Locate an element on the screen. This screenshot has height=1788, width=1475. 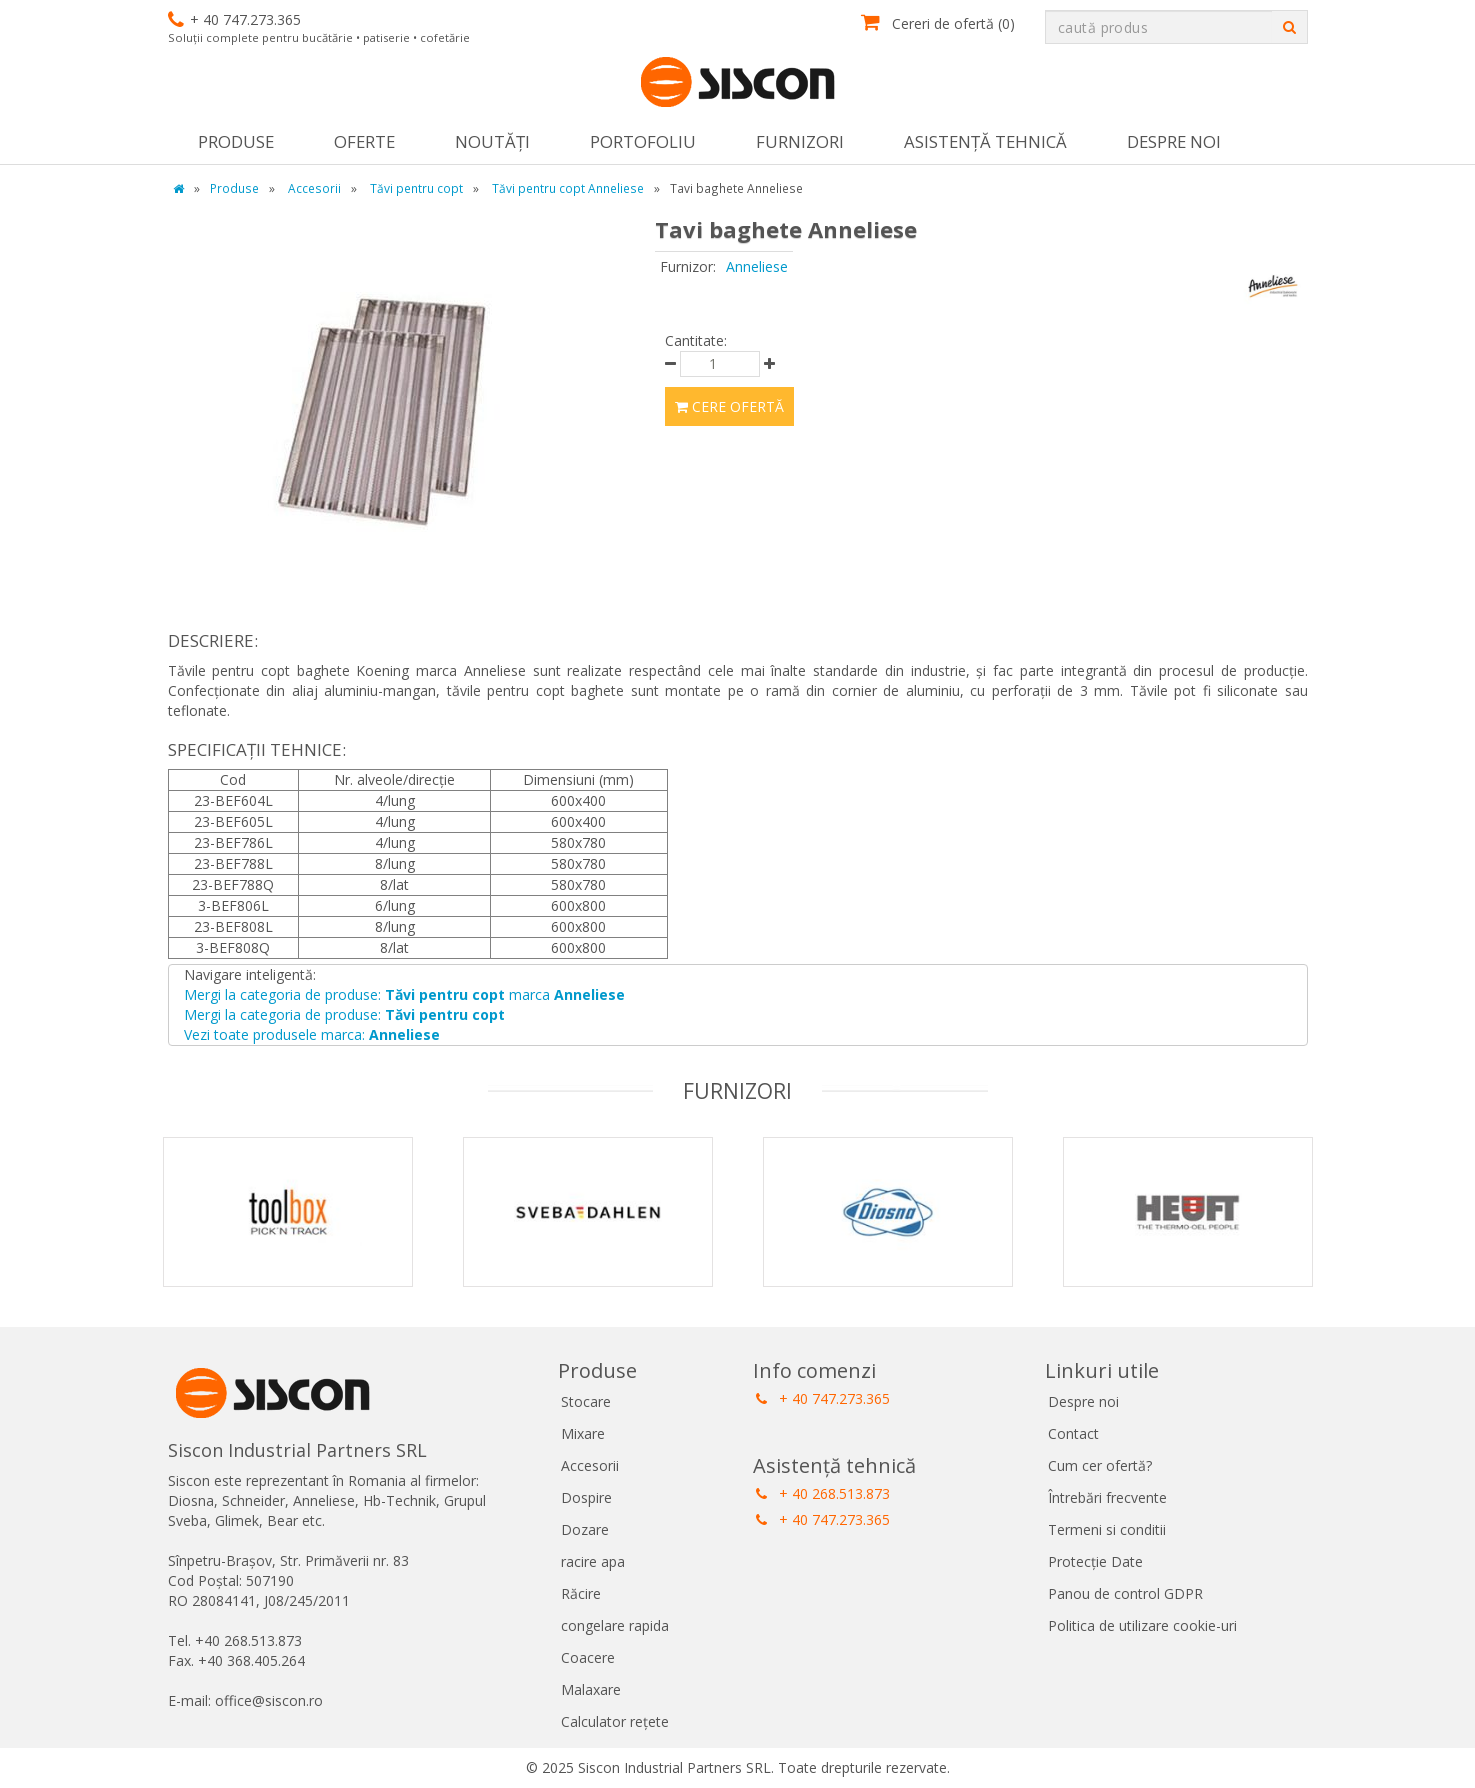
Accesorii is located at coordinates (590, 1465).